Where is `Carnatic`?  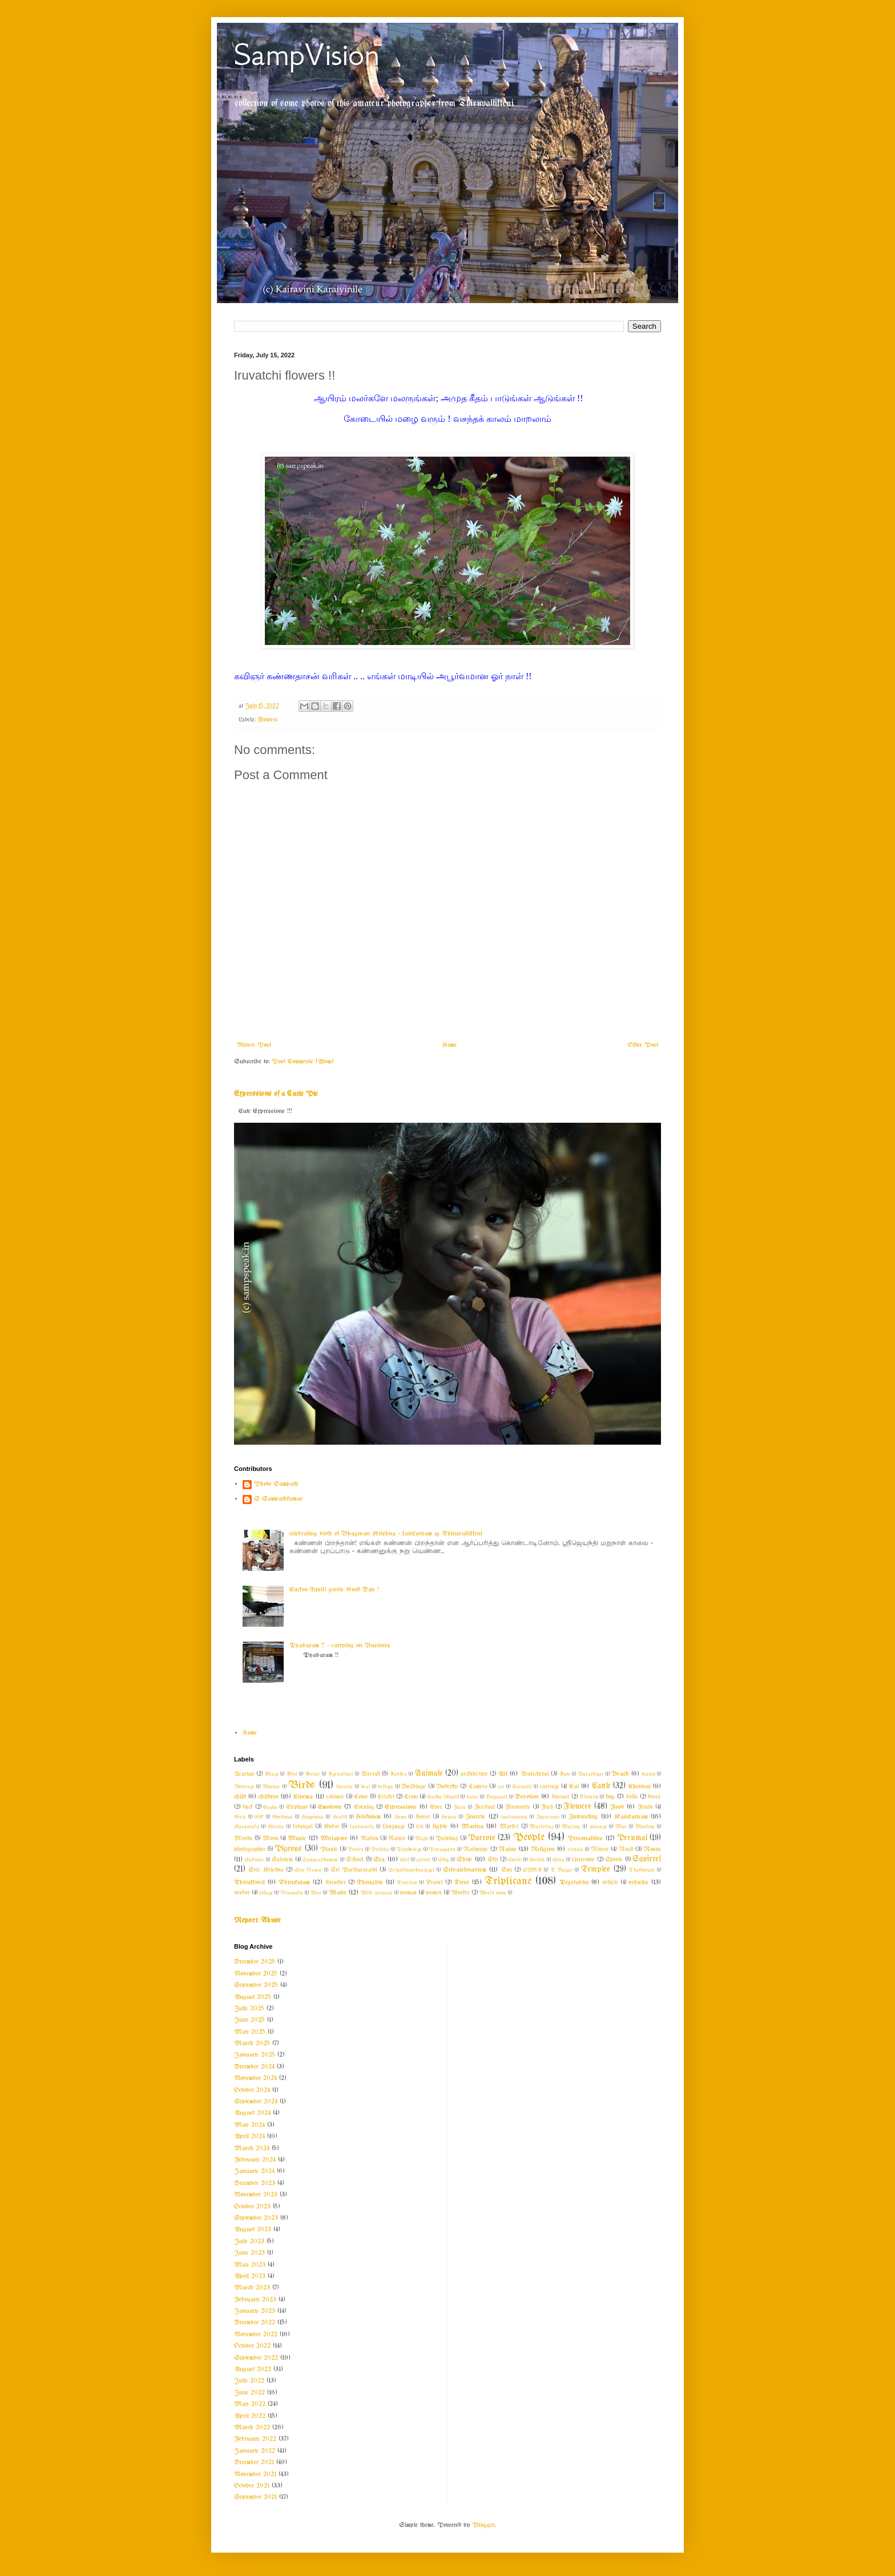
Carnatic is located at coordinates (522, 1786).